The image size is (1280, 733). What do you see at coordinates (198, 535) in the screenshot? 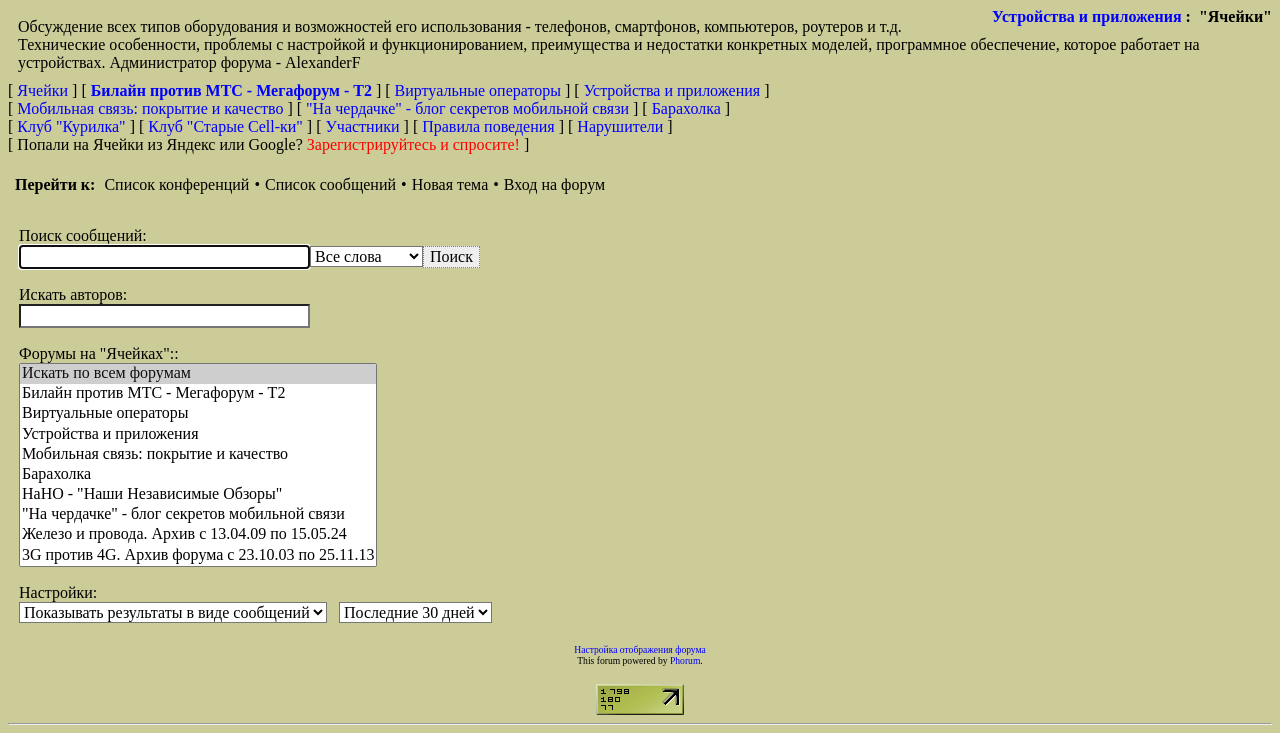
I see `Железо и провода. Архив с 13.04.09 по 15.05.24` at bounding box center [198, 535].